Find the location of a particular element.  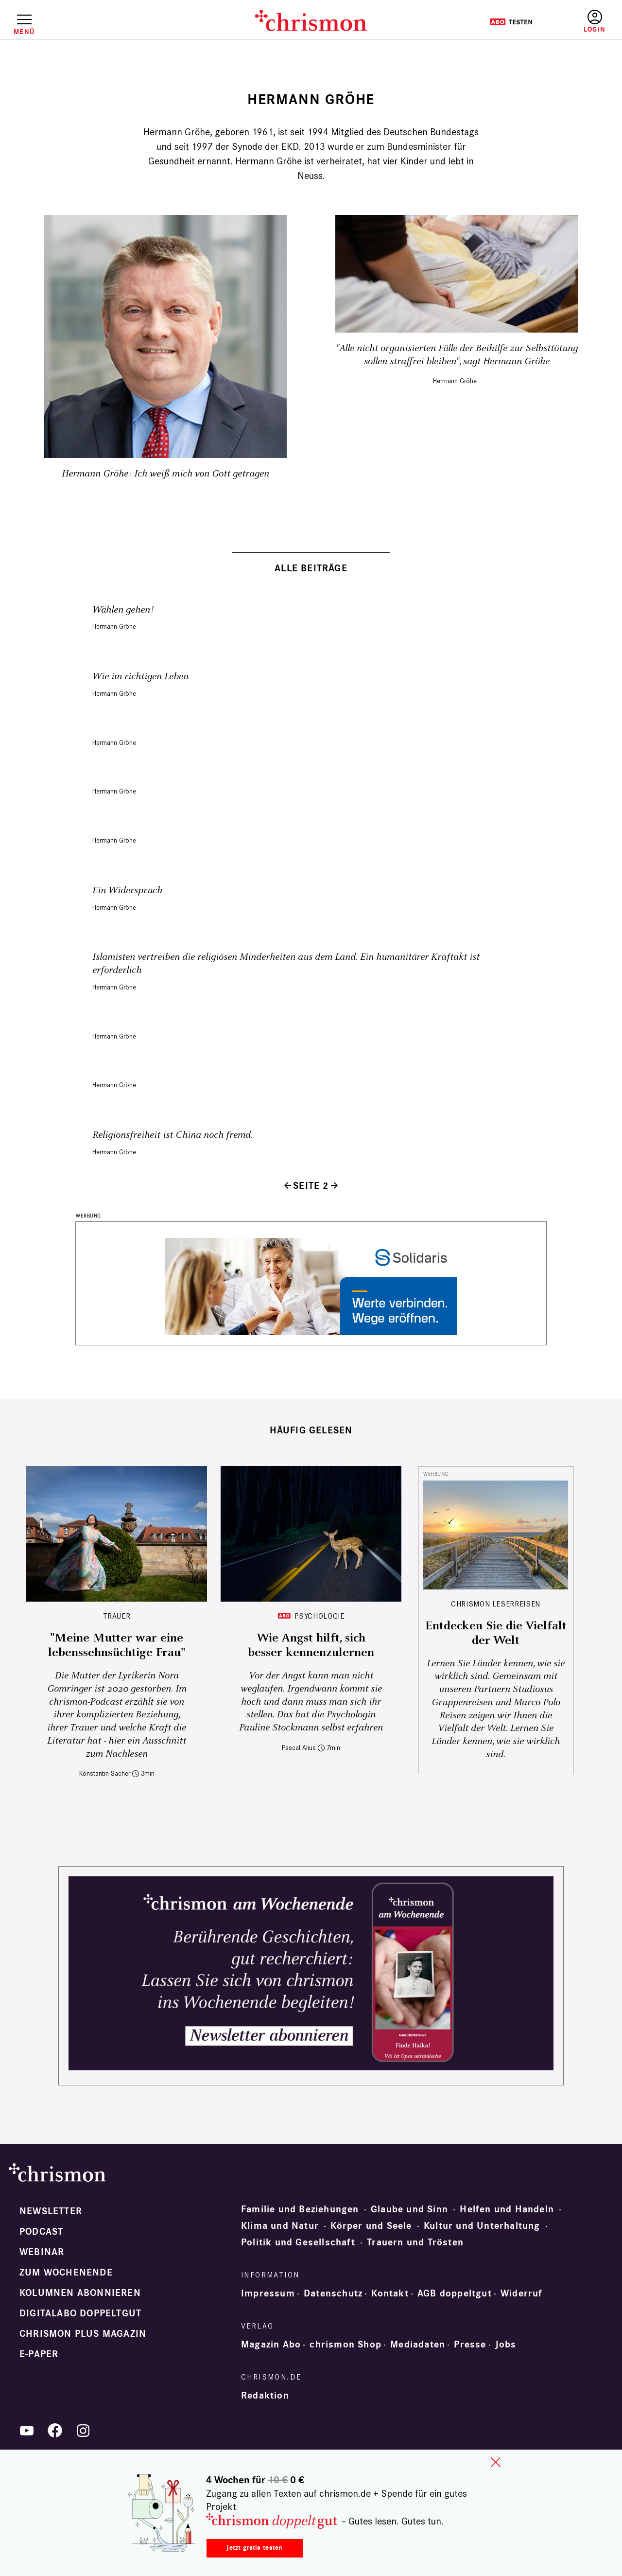

Jobs is located at coordinates (506, 2344).